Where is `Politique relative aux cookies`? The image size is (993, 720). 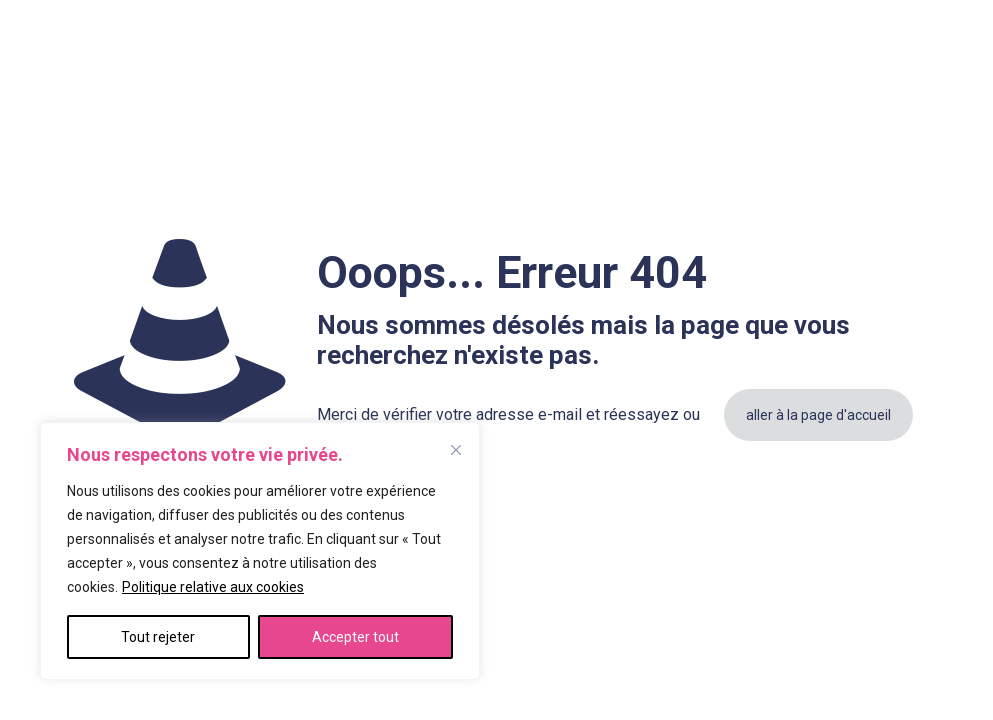
Politique relative aux cookies is located at coordinates (213, 587).